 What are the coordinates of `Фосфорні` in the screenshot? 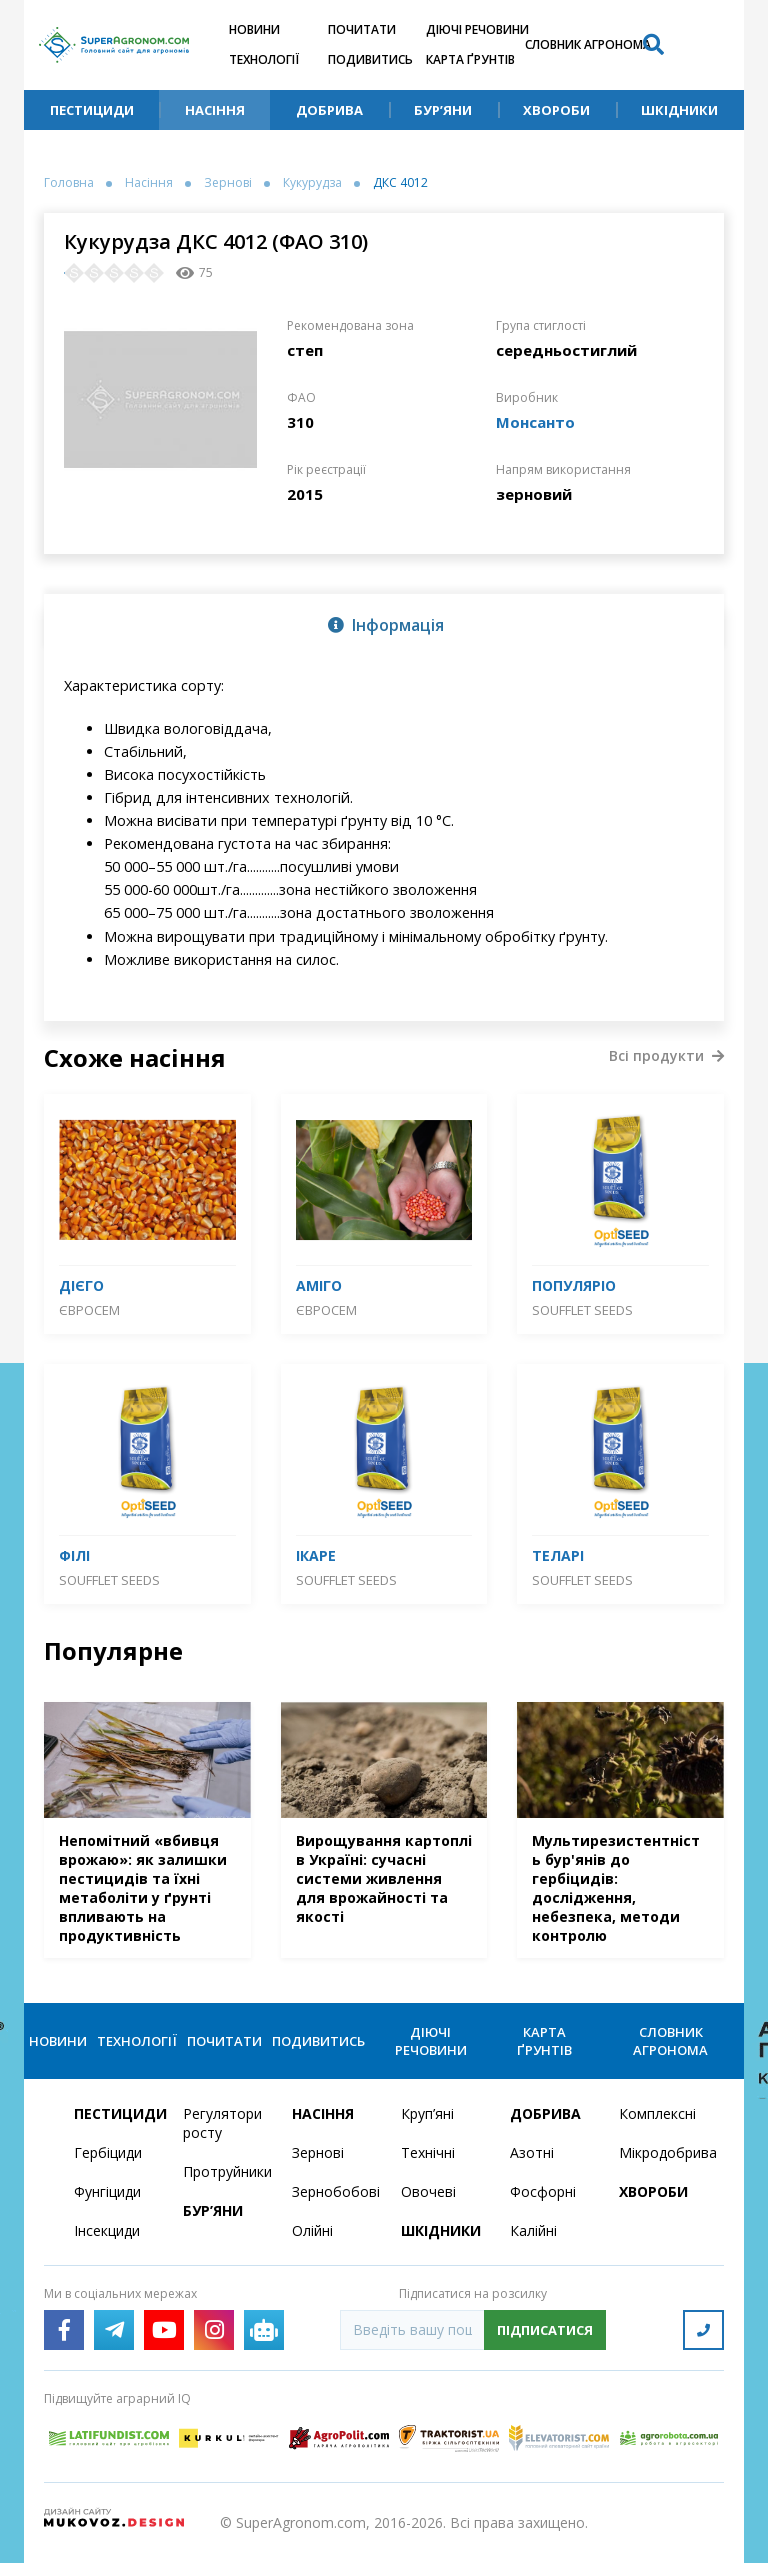 It's located at (543, 2191).